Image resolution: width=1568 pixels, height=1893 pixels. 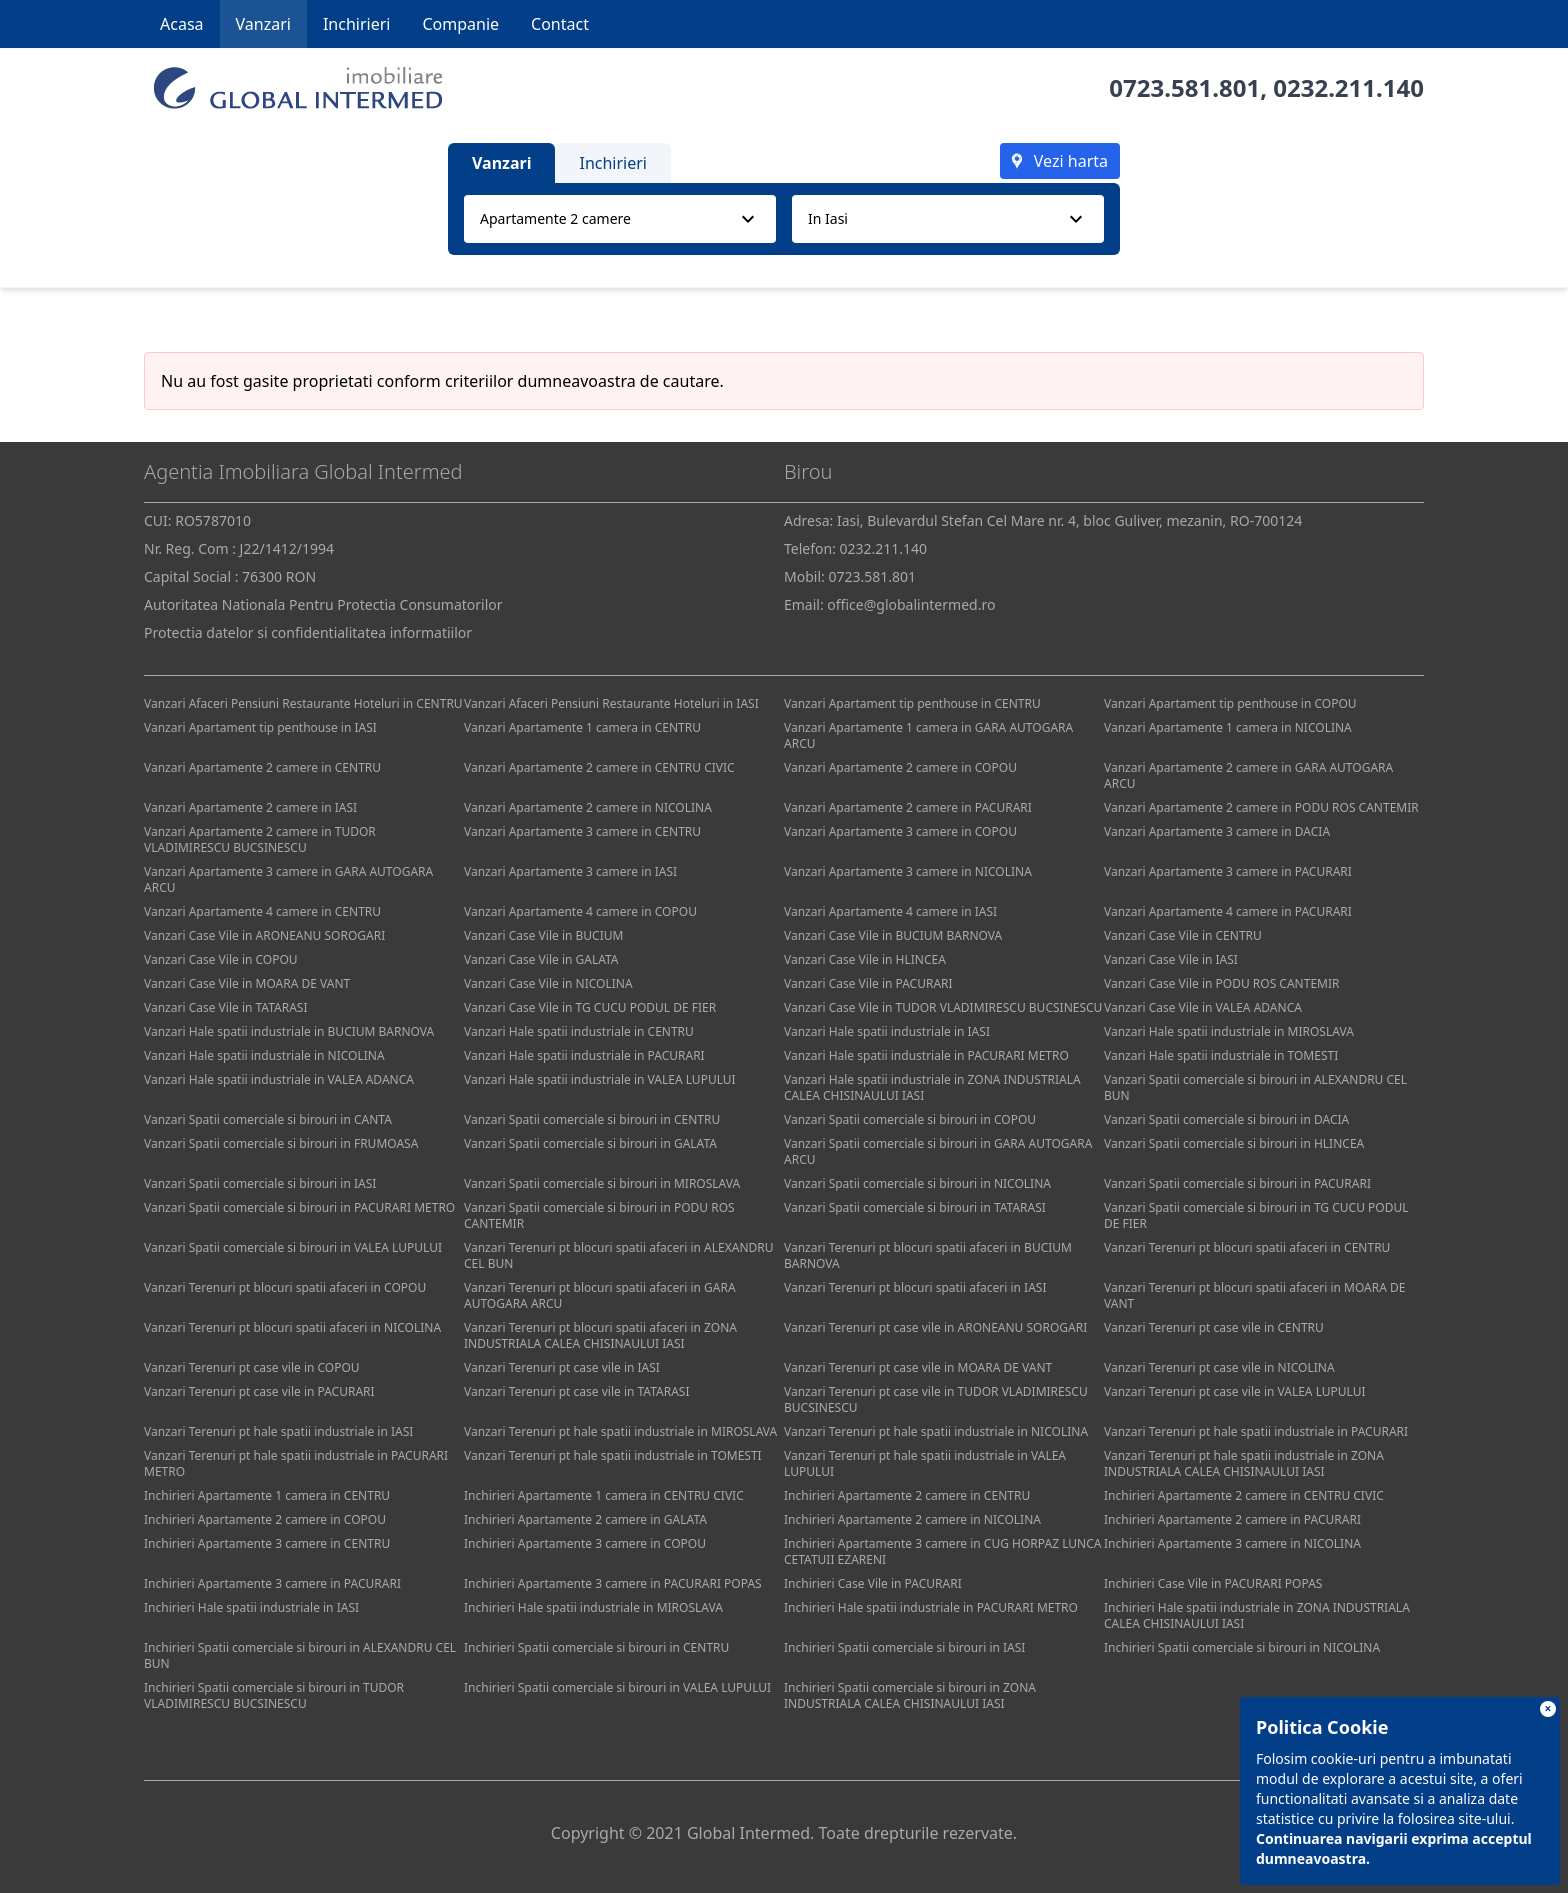 I want to click on Vanzari Terenuri pt blocuri spatii afaceri in MOARA DE VANT, so click(x=1254, y=1295).